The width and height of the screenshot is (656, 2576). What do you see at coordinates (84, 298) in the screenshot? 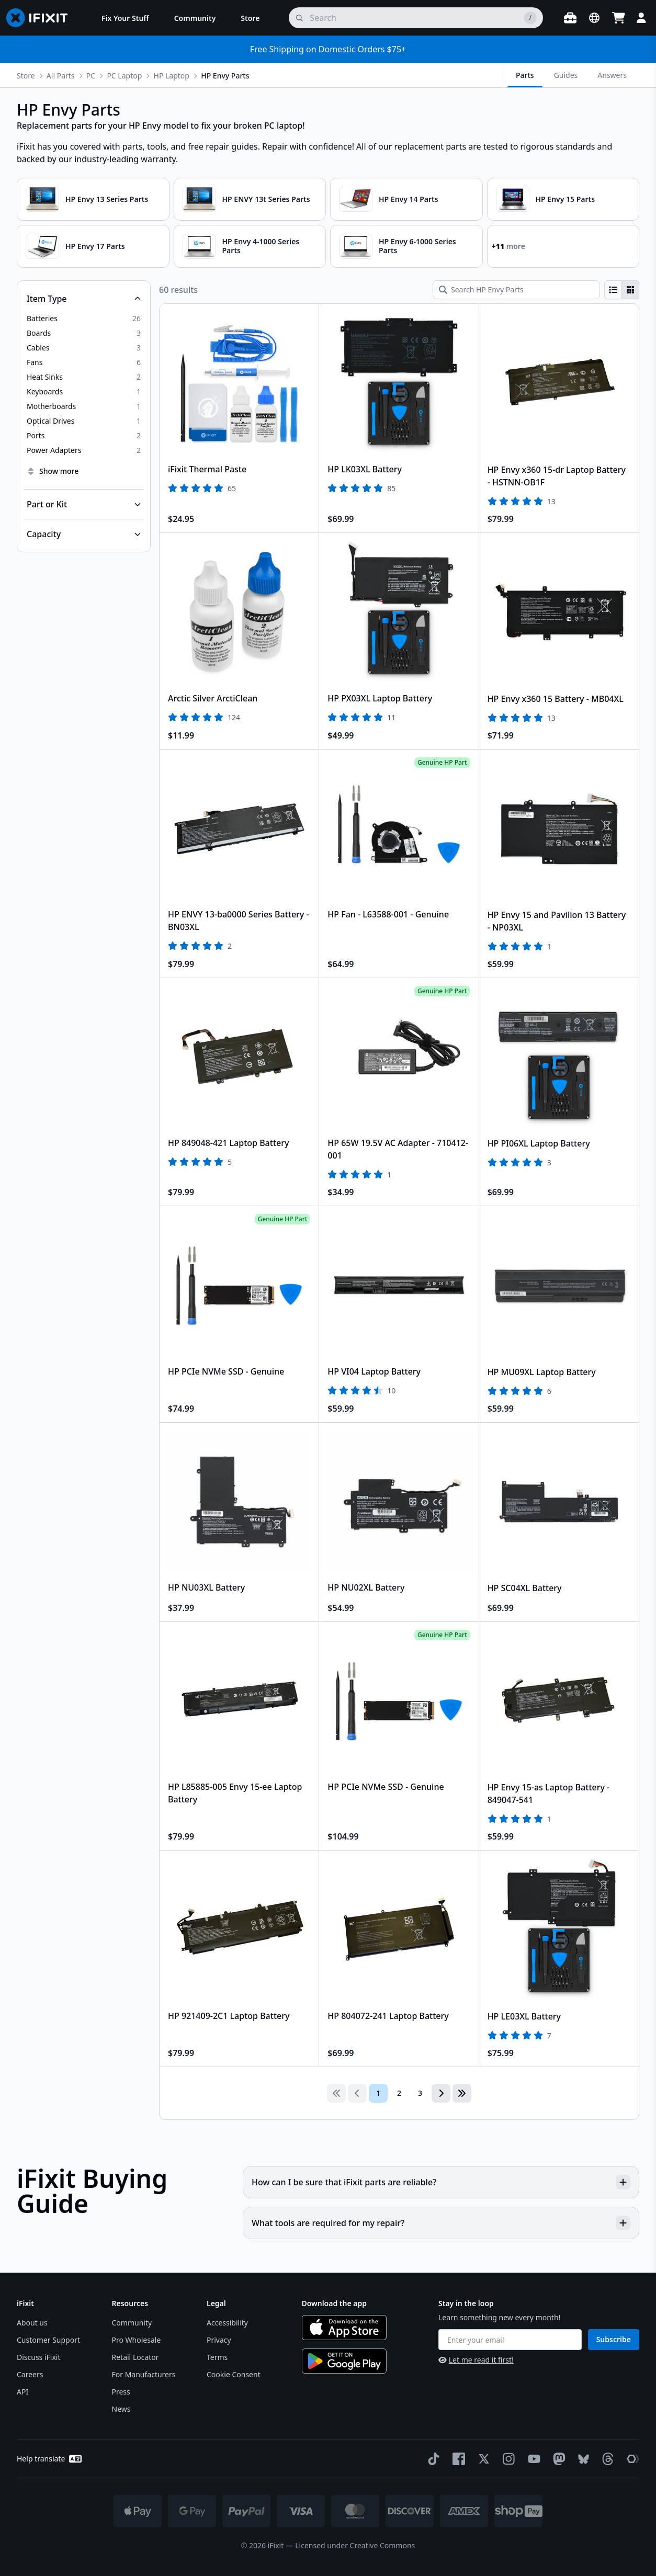
I see `[Collapse Item Type]` at bounding box center [84, 298].